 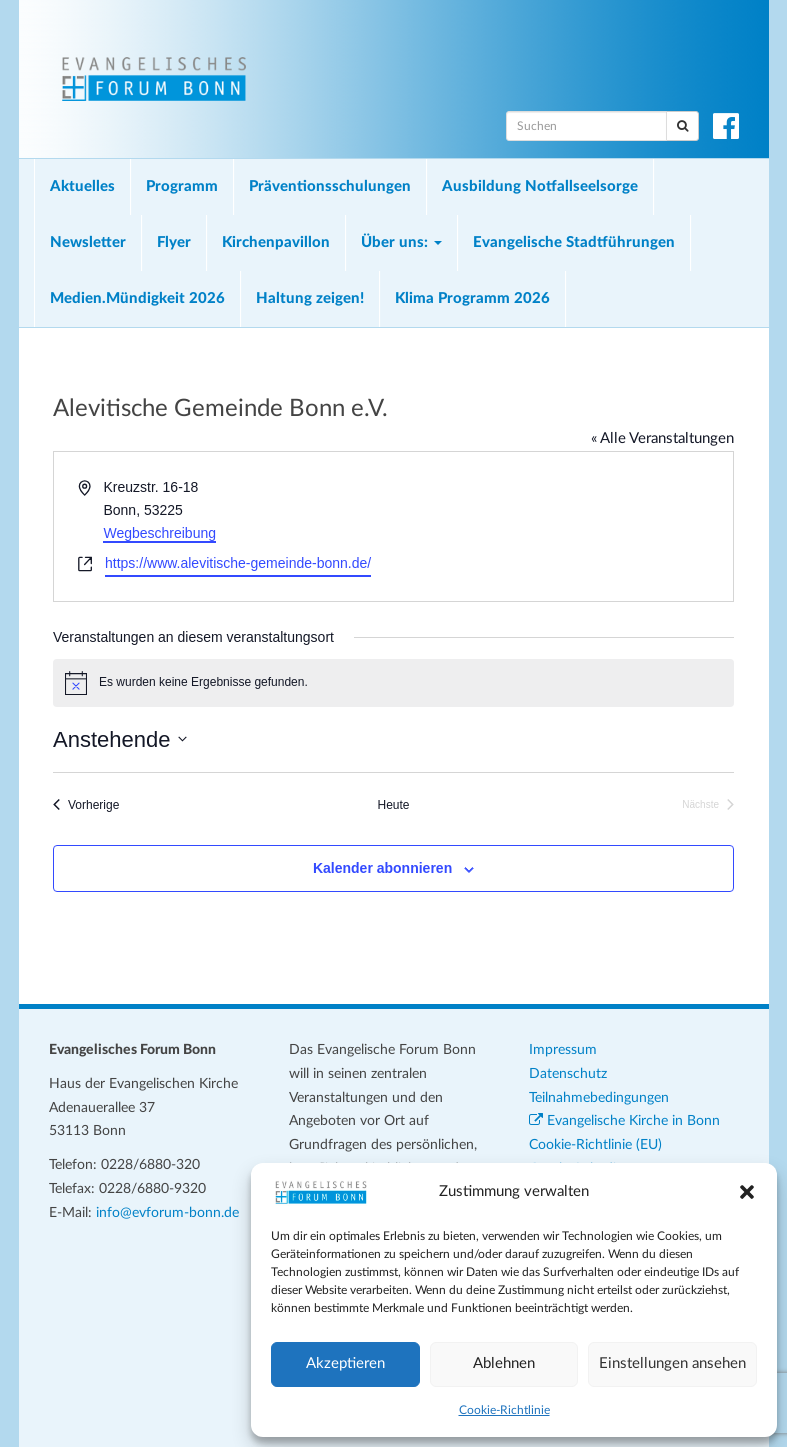 I want to click on Evangelische Kirche in Bonn, so click(x=624, y=1121).